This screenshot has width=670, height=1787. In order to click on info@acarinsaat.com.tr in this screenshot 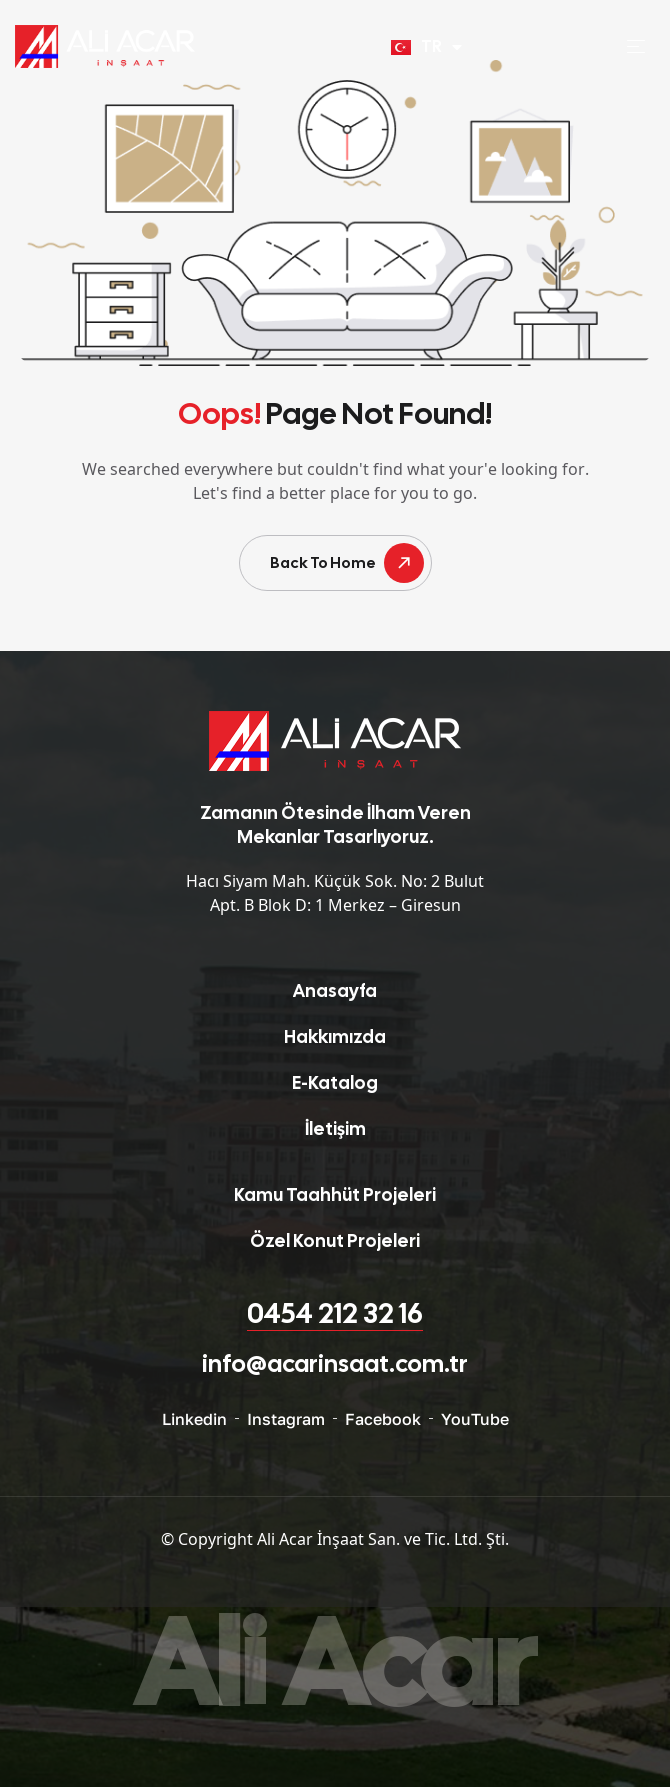, I will do `click(335, 1363)`.